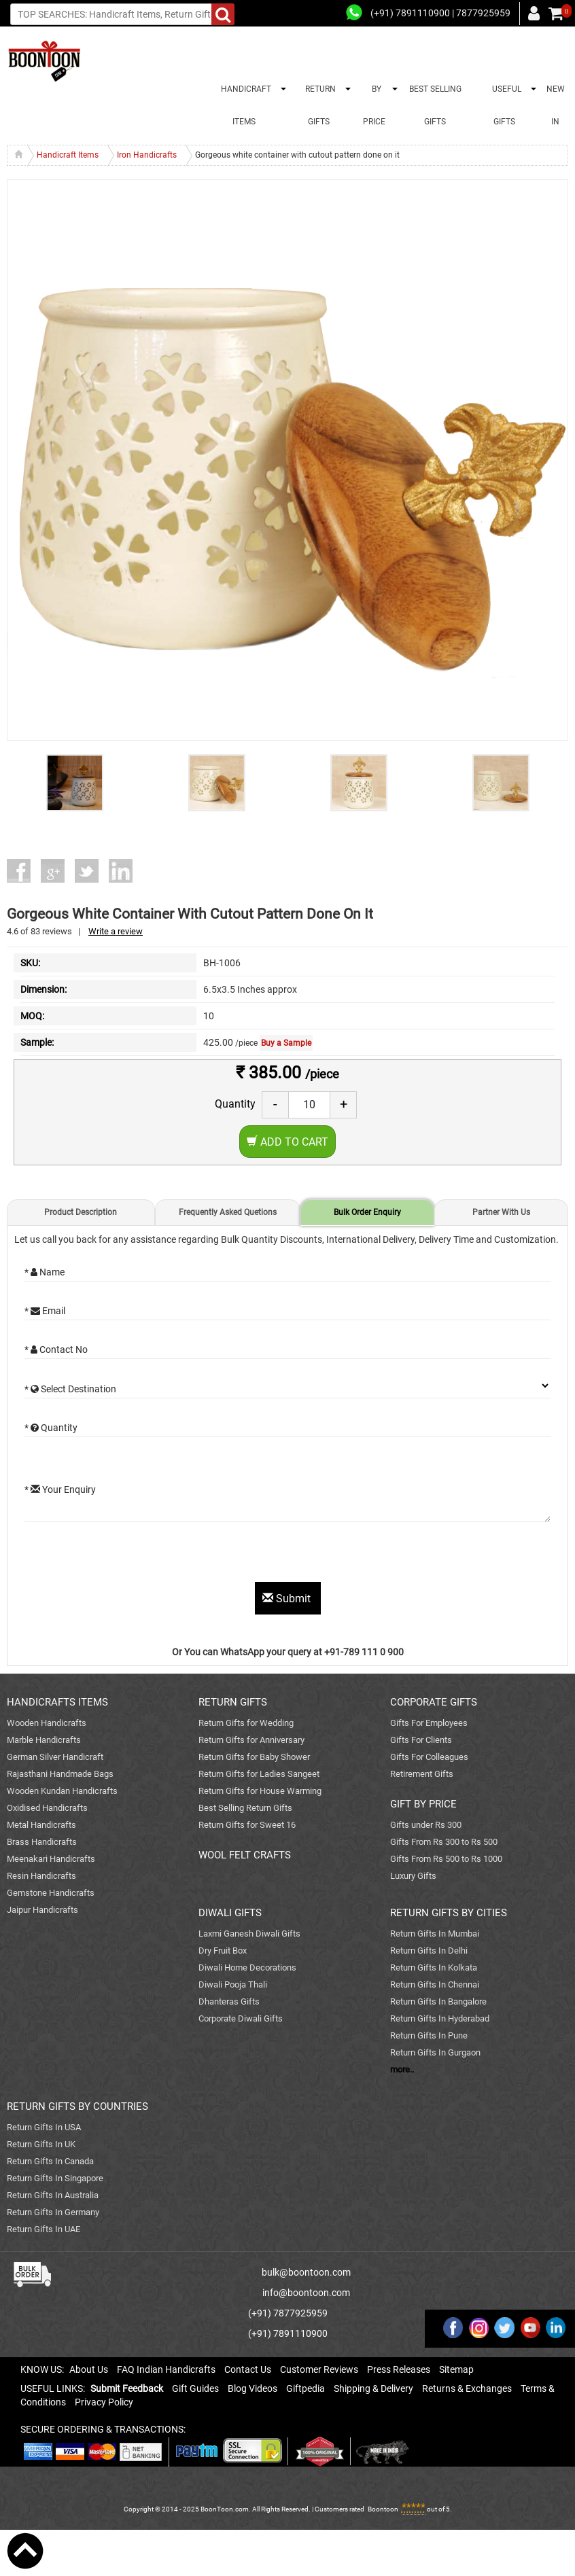  Describe the element at coordinates (47, 1808) in the screenshot. I see `Oxidised Handicrafts` at that location.